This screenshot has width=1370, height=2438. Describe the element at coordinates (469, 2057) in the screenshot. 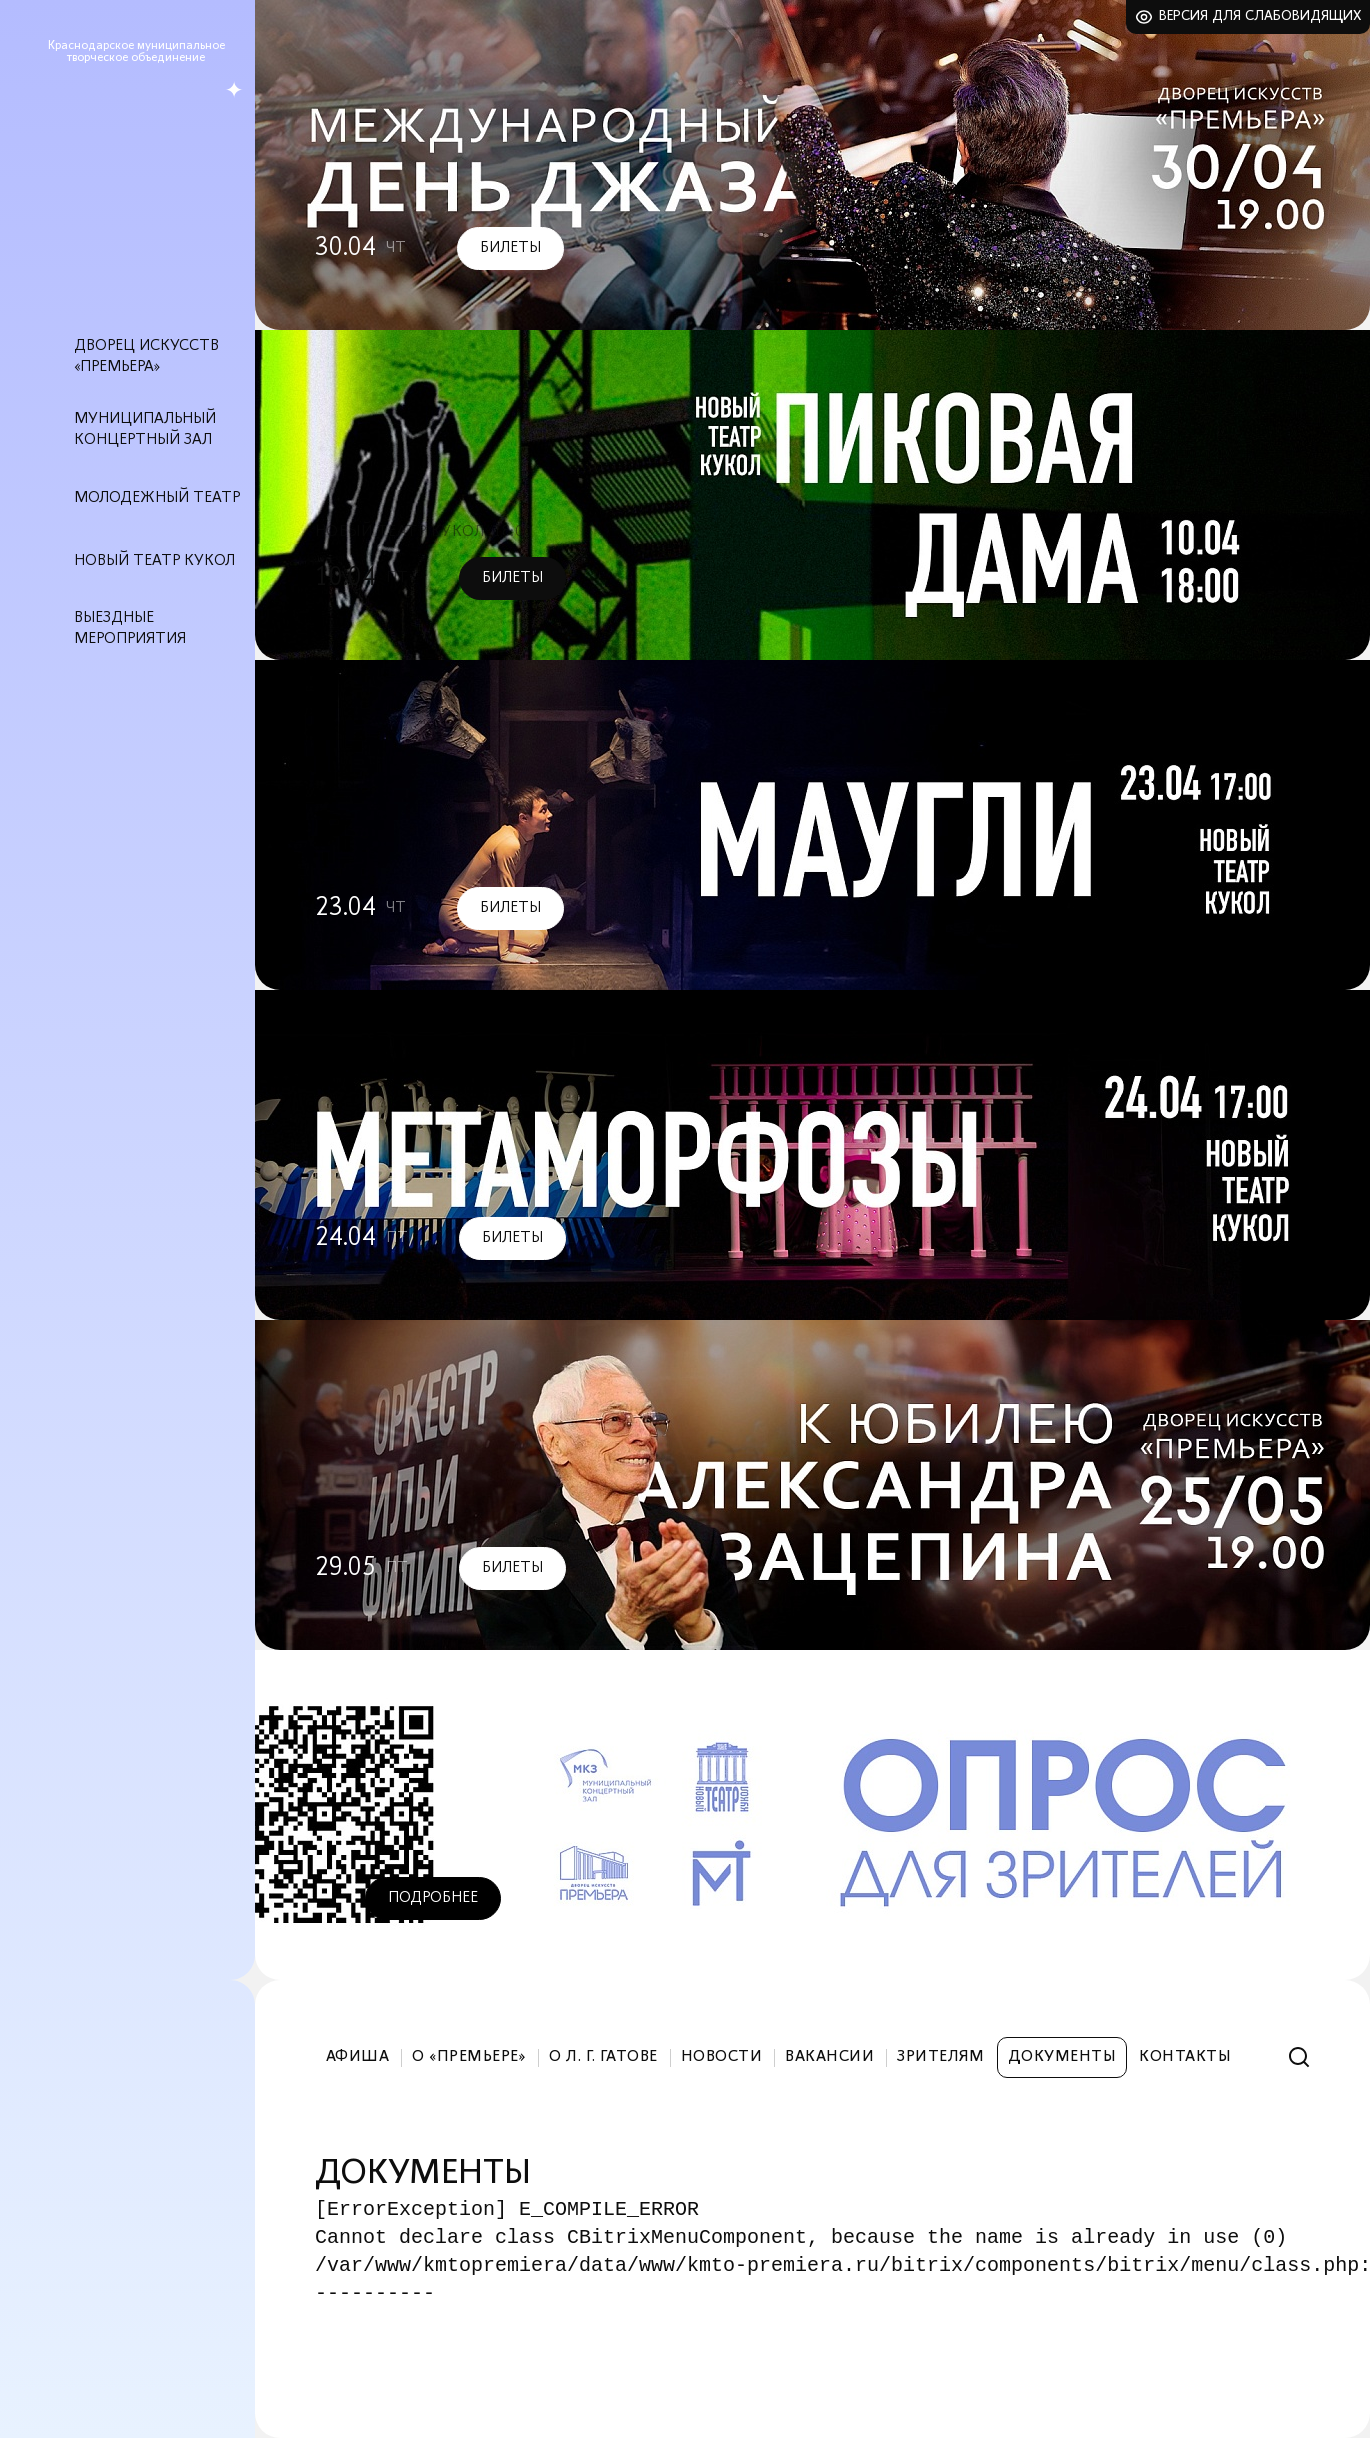

I see `О «Премьере»` at that location.